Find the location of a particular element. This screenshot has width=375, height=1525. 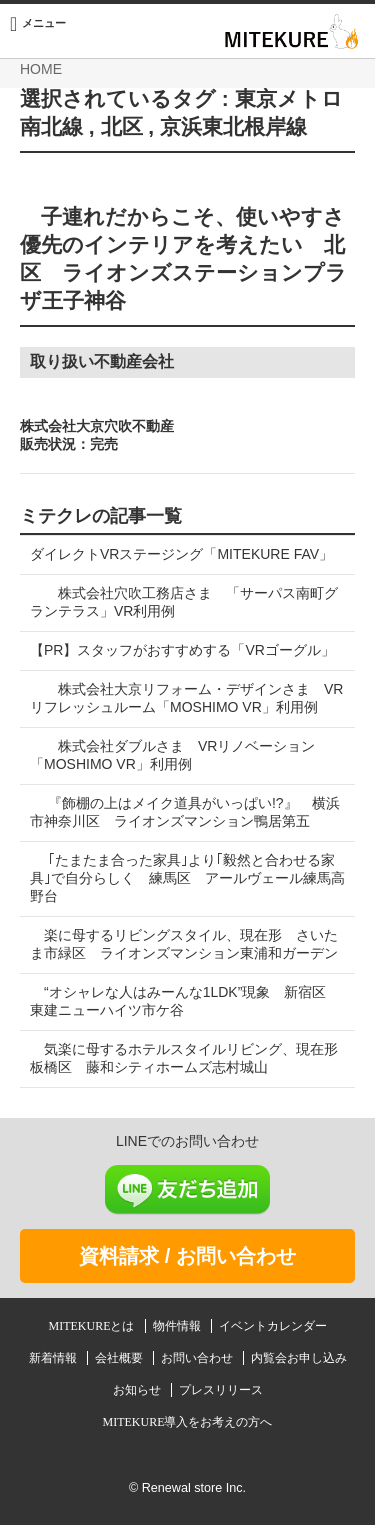

MITEKURE導入をお考えの方へ is located at coordinates (188, 1422).